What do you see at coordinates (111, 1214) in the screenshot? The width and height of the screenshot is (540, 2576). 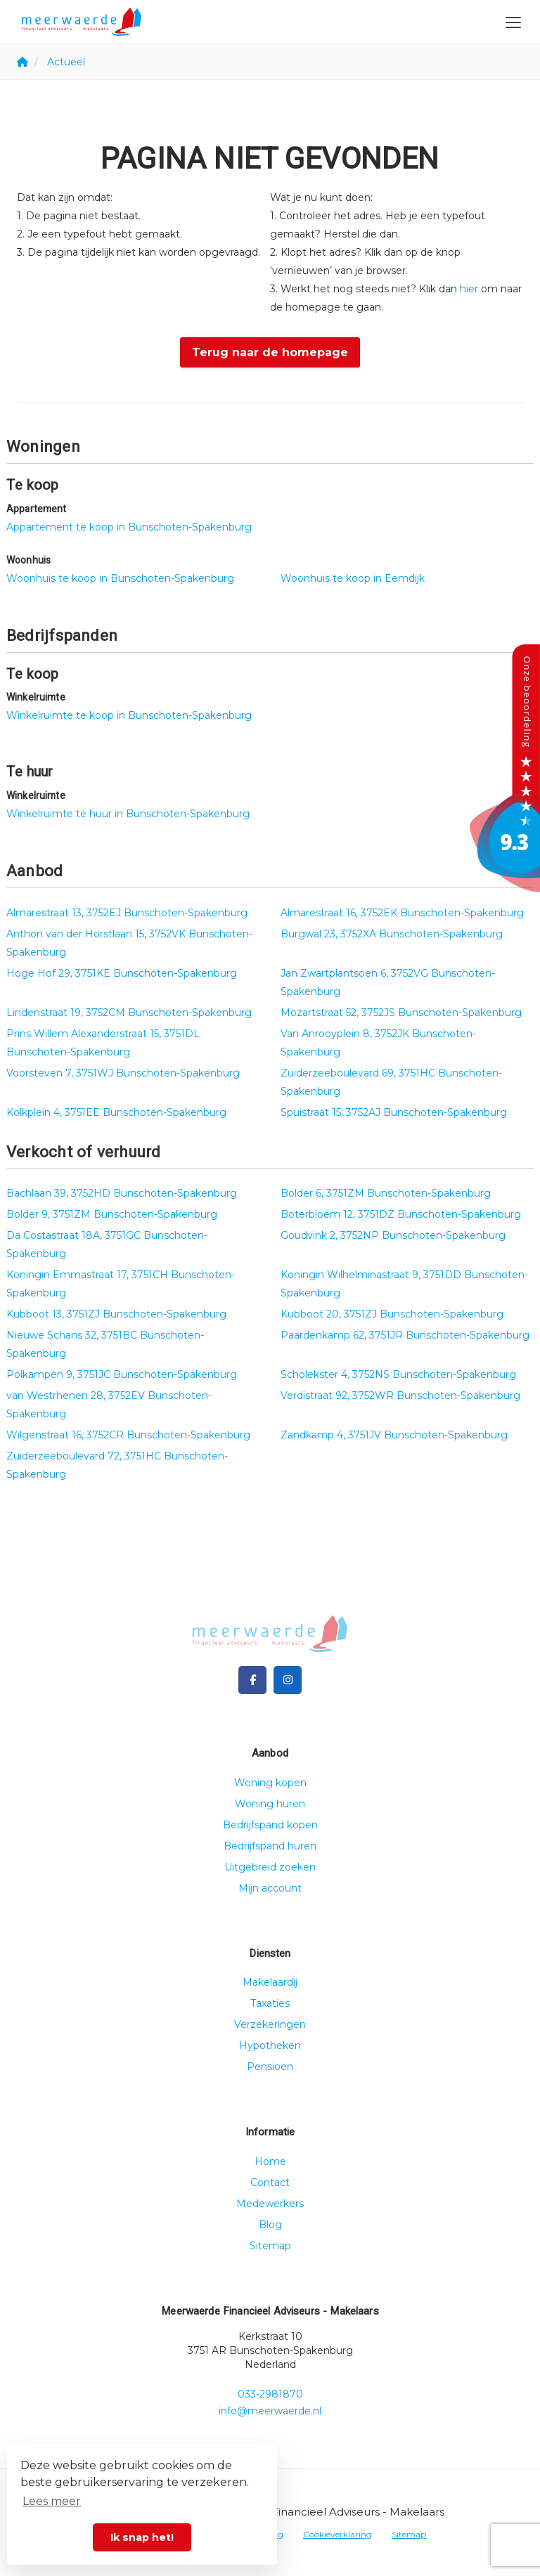 I see `Bolder 9, 3751ZM Bunschoten-Spakenburg` at bounding box center [111, 1214].